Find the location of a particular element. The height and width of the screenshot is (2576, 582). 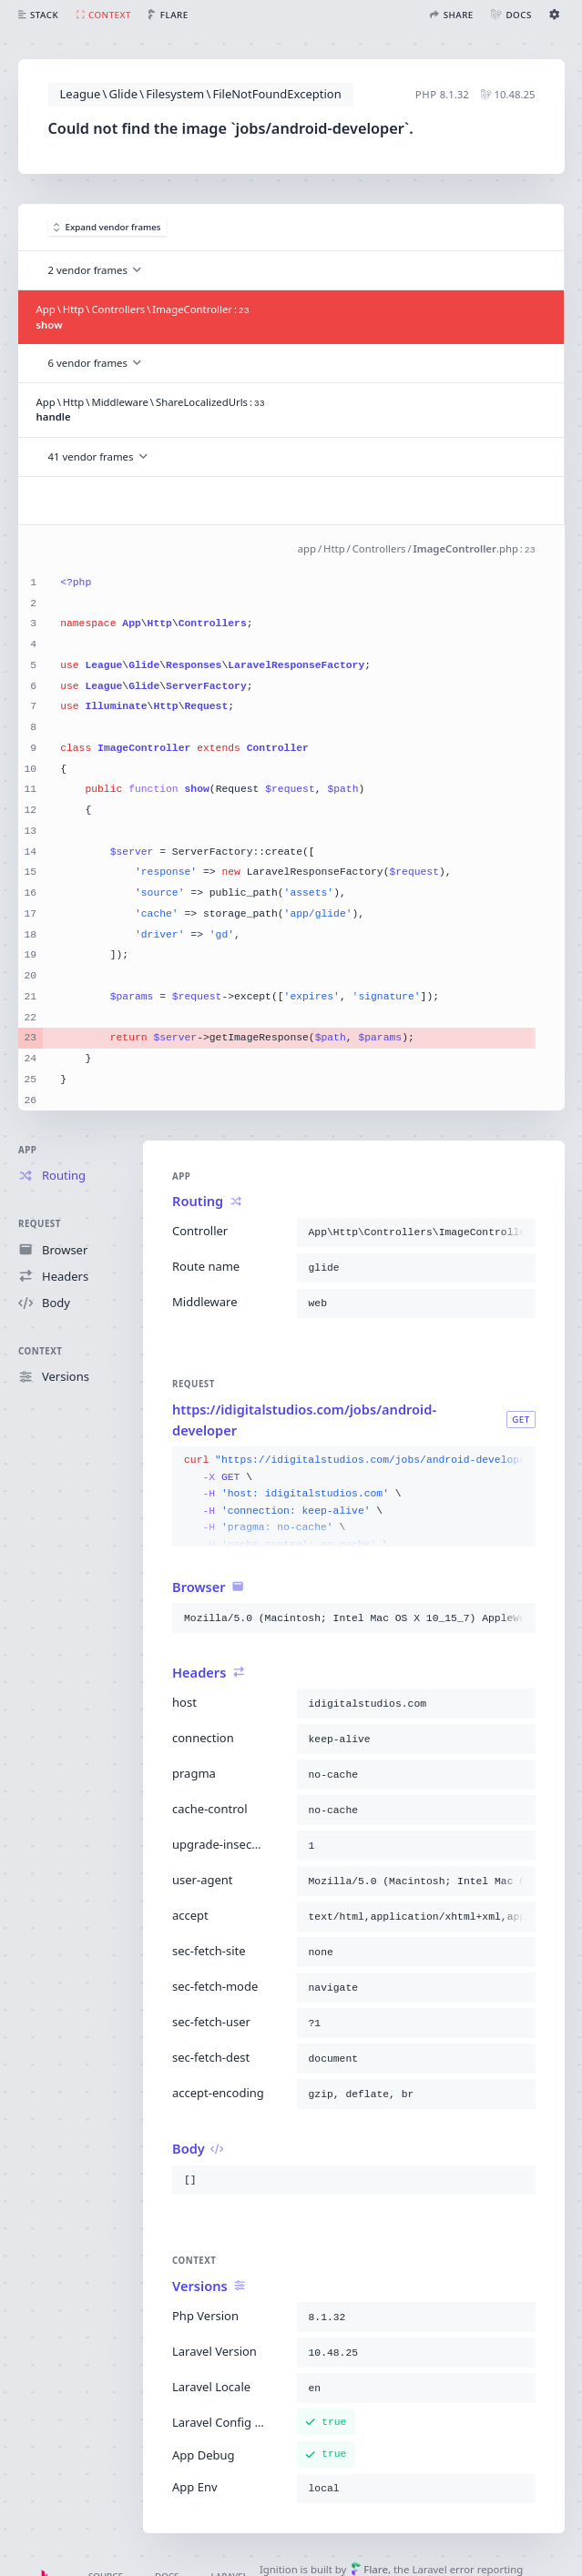

Context is located at coordinates (40, 1351).